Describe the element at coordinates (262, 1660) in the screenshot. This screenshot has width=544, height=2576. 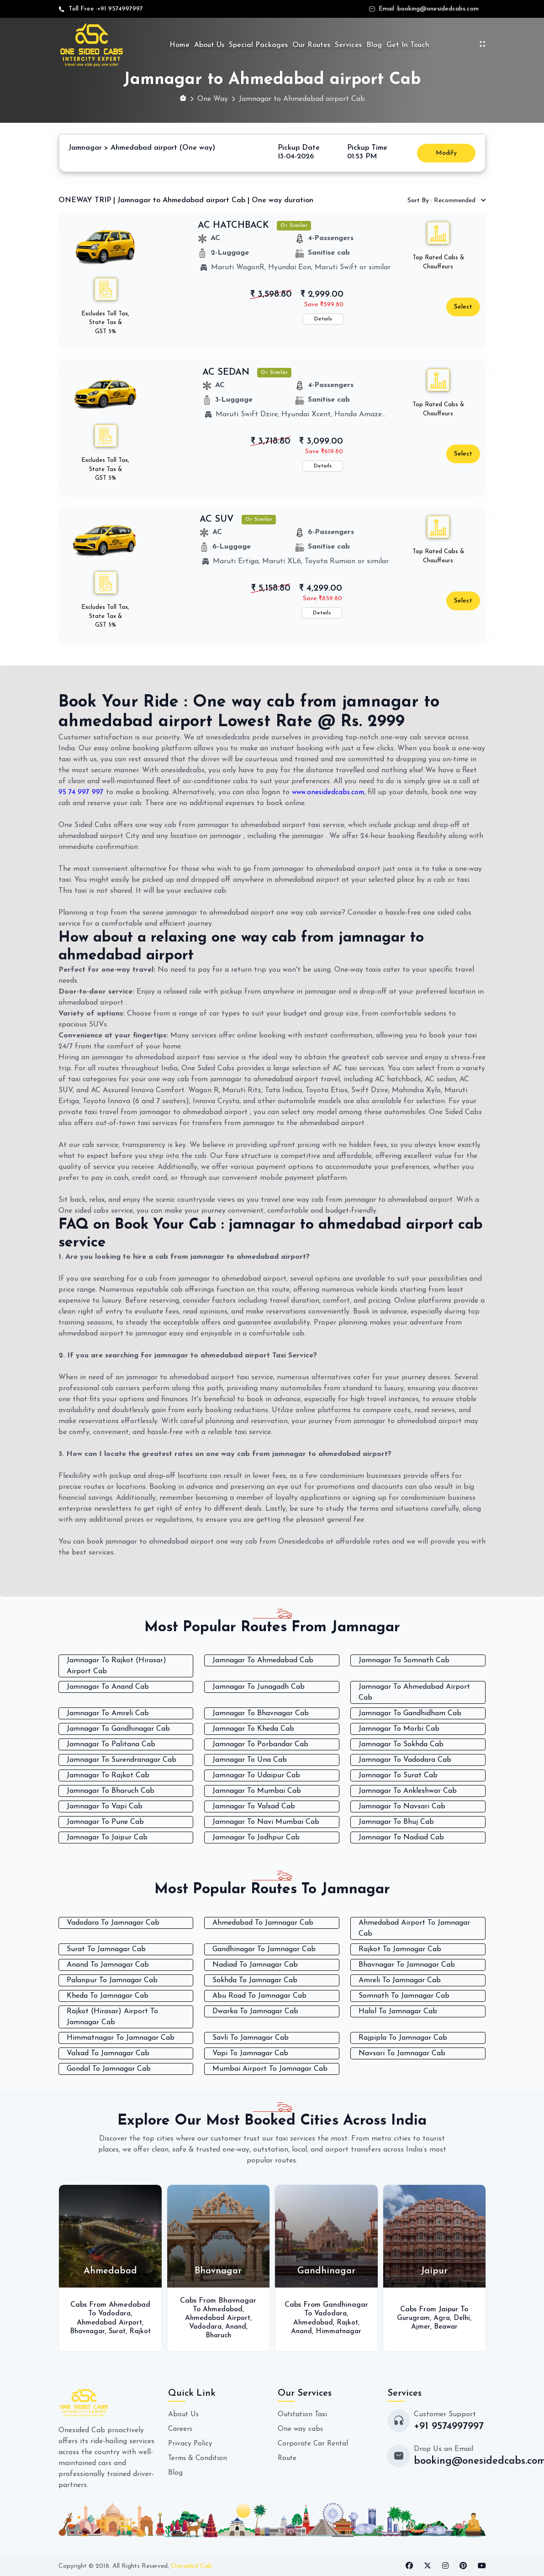
I see `Jamnagar To Ahmedabad Cab` at that location.